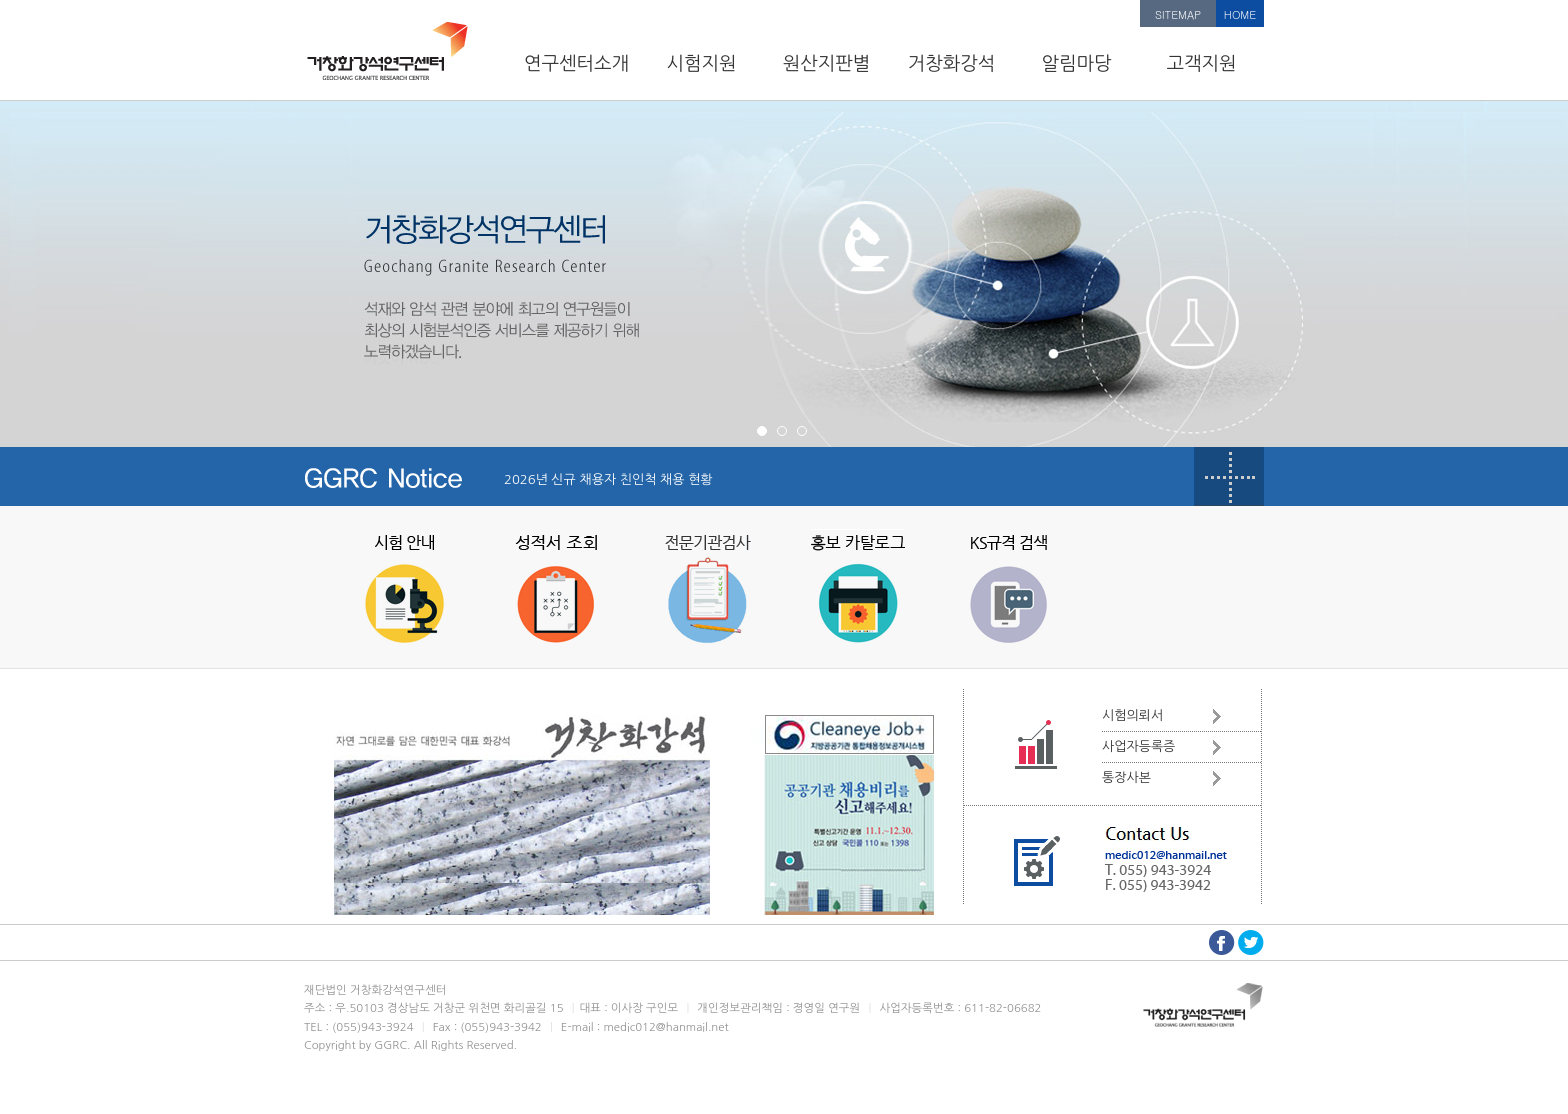 The width and height of the screenshot is (1568, 1114). I want to click on 시험의뢰서, so click(1132, 715).